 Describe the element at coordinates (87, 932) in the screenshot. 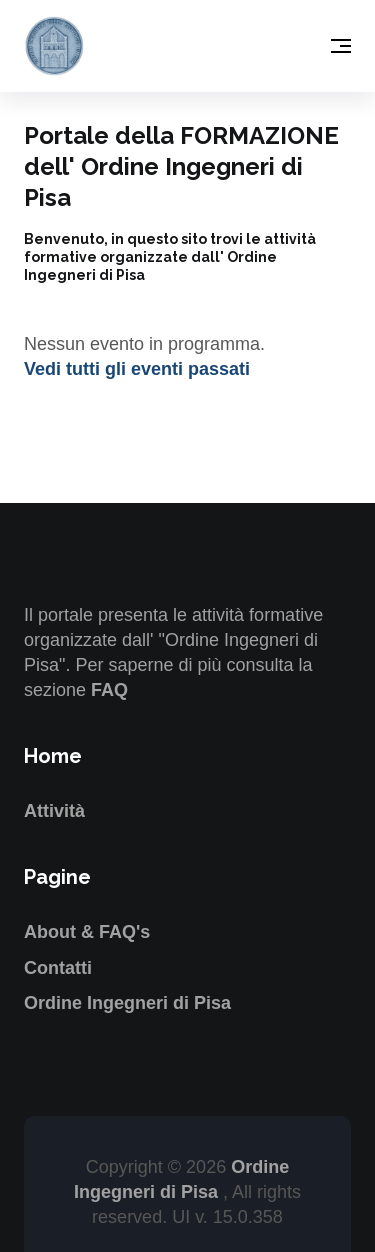

I see `About & FAQ's` at that location.